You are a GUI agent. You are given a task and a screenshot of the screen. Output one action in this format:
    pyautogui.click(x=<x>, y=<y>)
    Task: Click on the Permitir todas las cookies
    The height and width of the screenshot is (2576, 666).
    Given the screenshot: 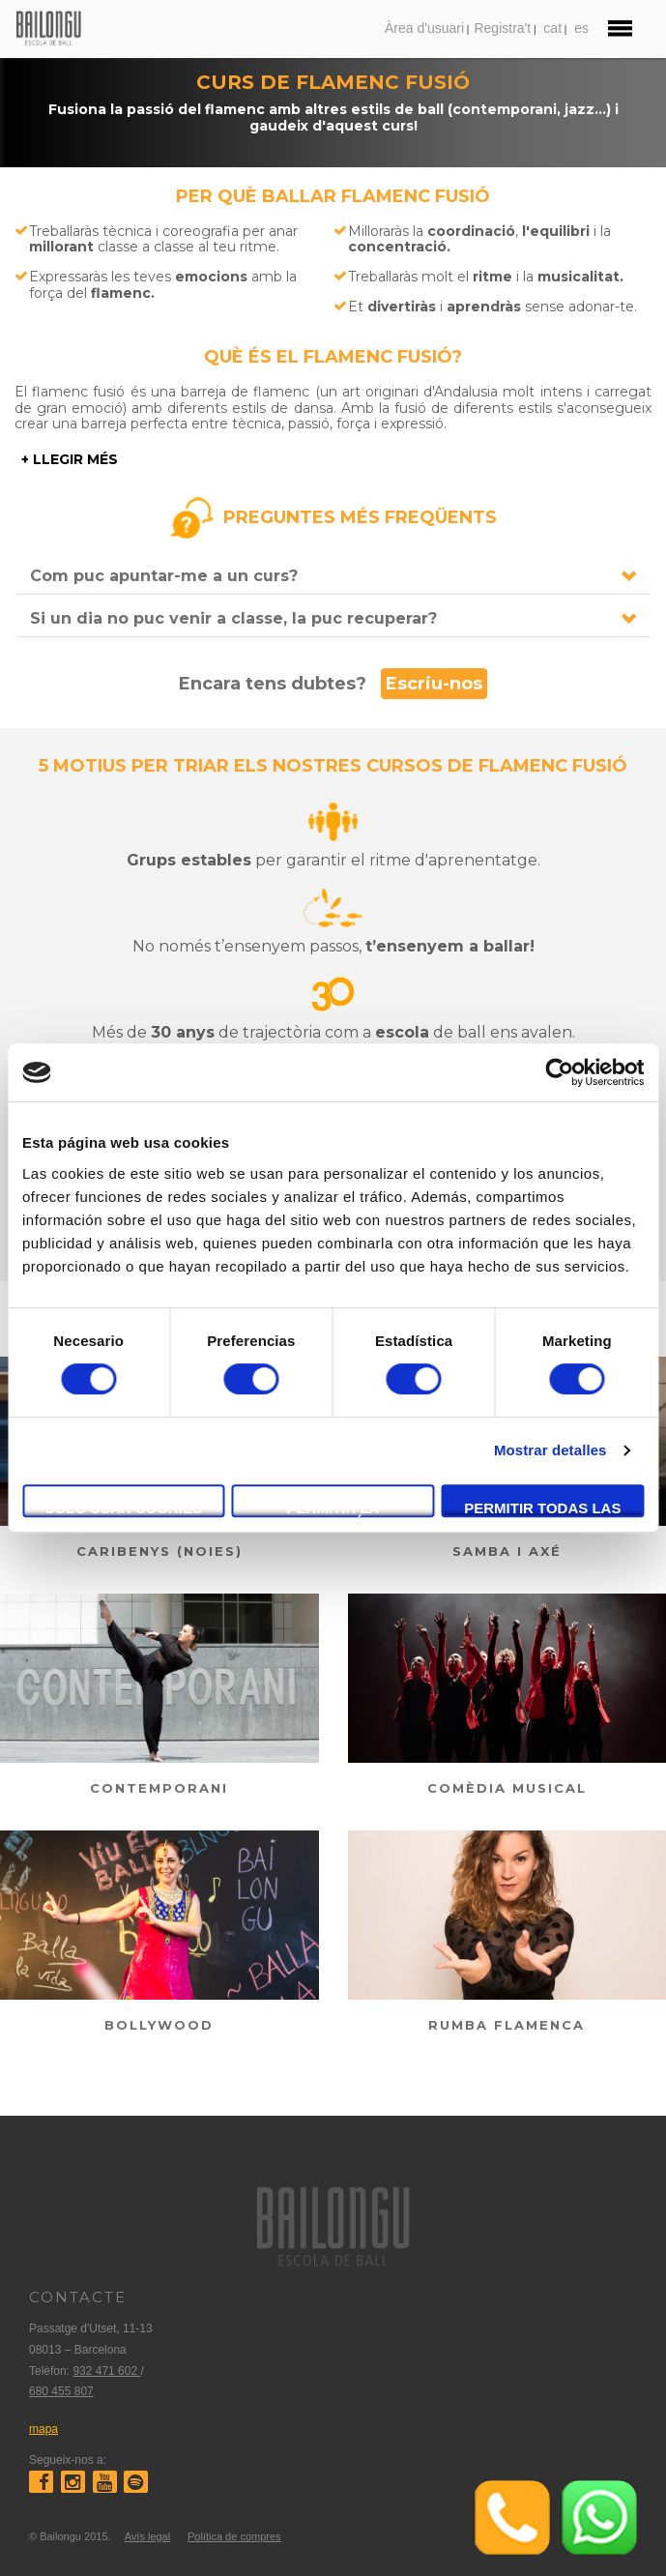 What is the action you would take?
    pyautogui.click(x=542, y=1508)
    